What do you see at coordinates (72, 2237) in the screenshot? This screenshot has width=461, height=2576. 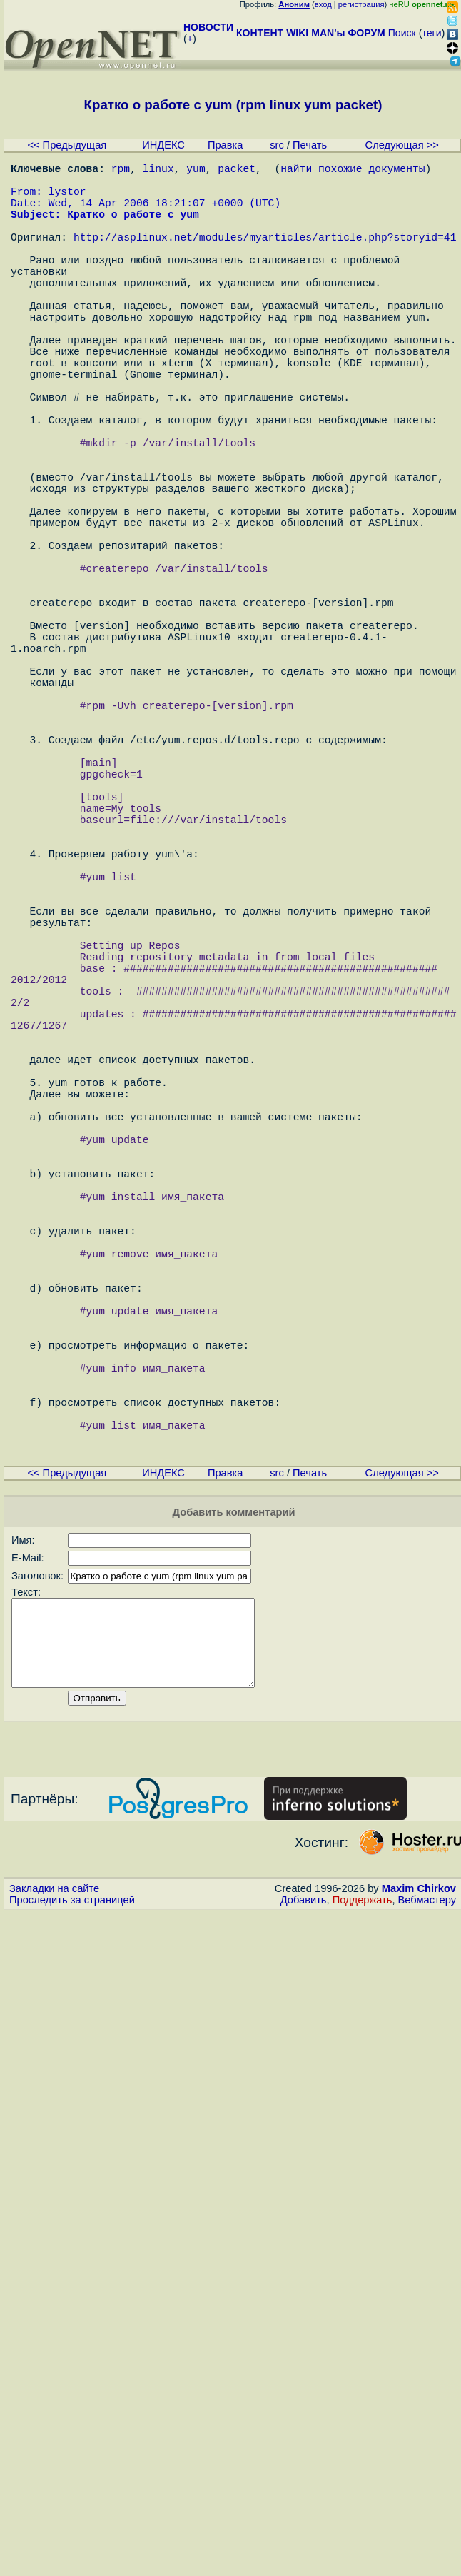 I see `Проследить за страницей` at bounding box center [72, 2237].